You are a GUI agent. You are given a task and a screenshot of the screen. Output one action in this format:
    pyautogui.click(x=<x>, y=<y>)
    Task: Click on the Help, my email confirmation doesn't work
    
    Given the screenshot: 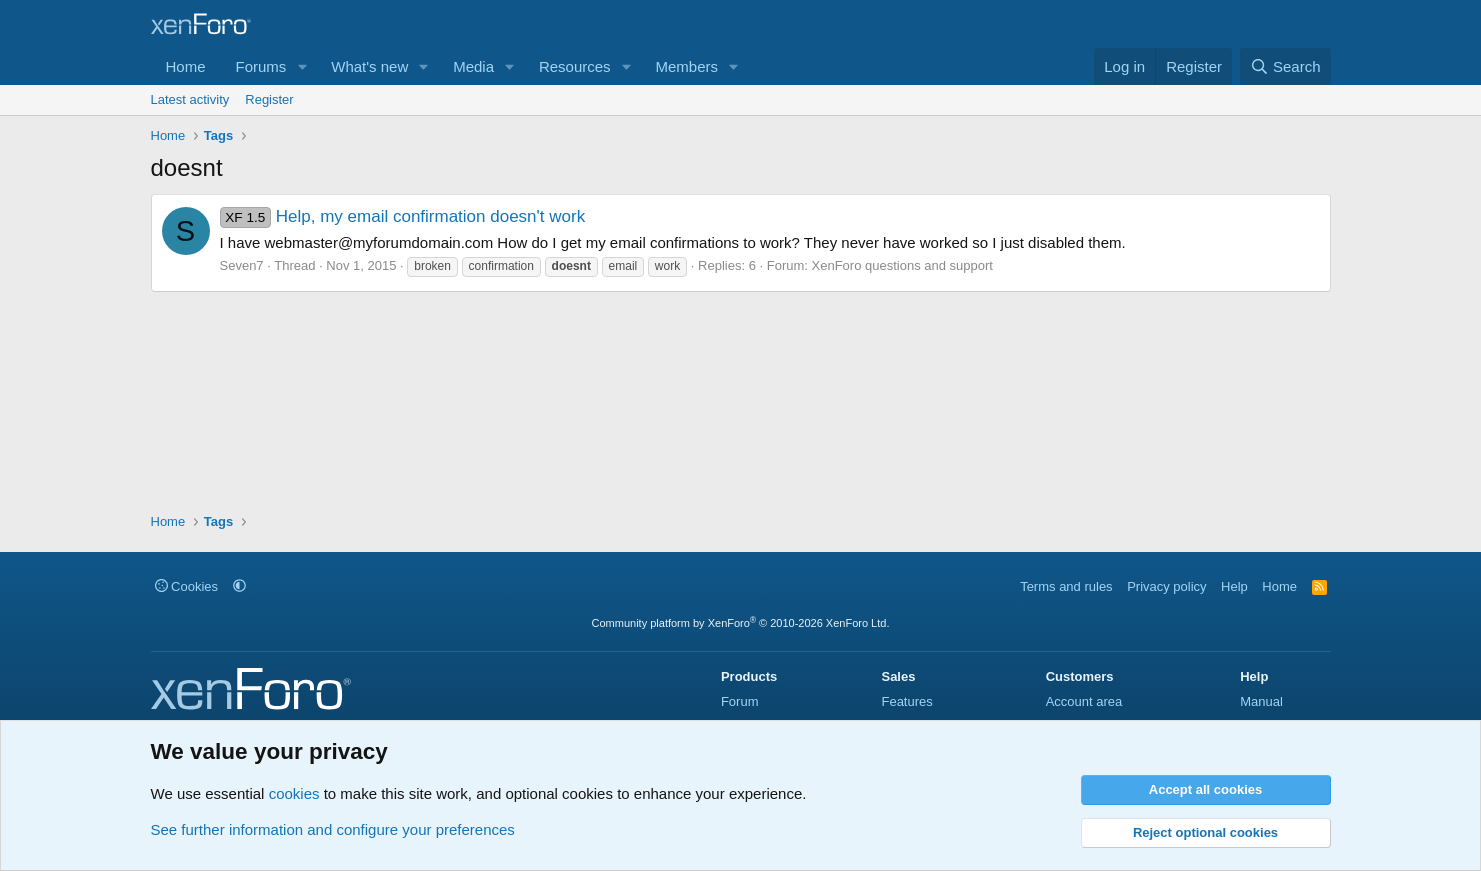 What is the action you would take?
    pyautogui.click(x=403, y=216)
    